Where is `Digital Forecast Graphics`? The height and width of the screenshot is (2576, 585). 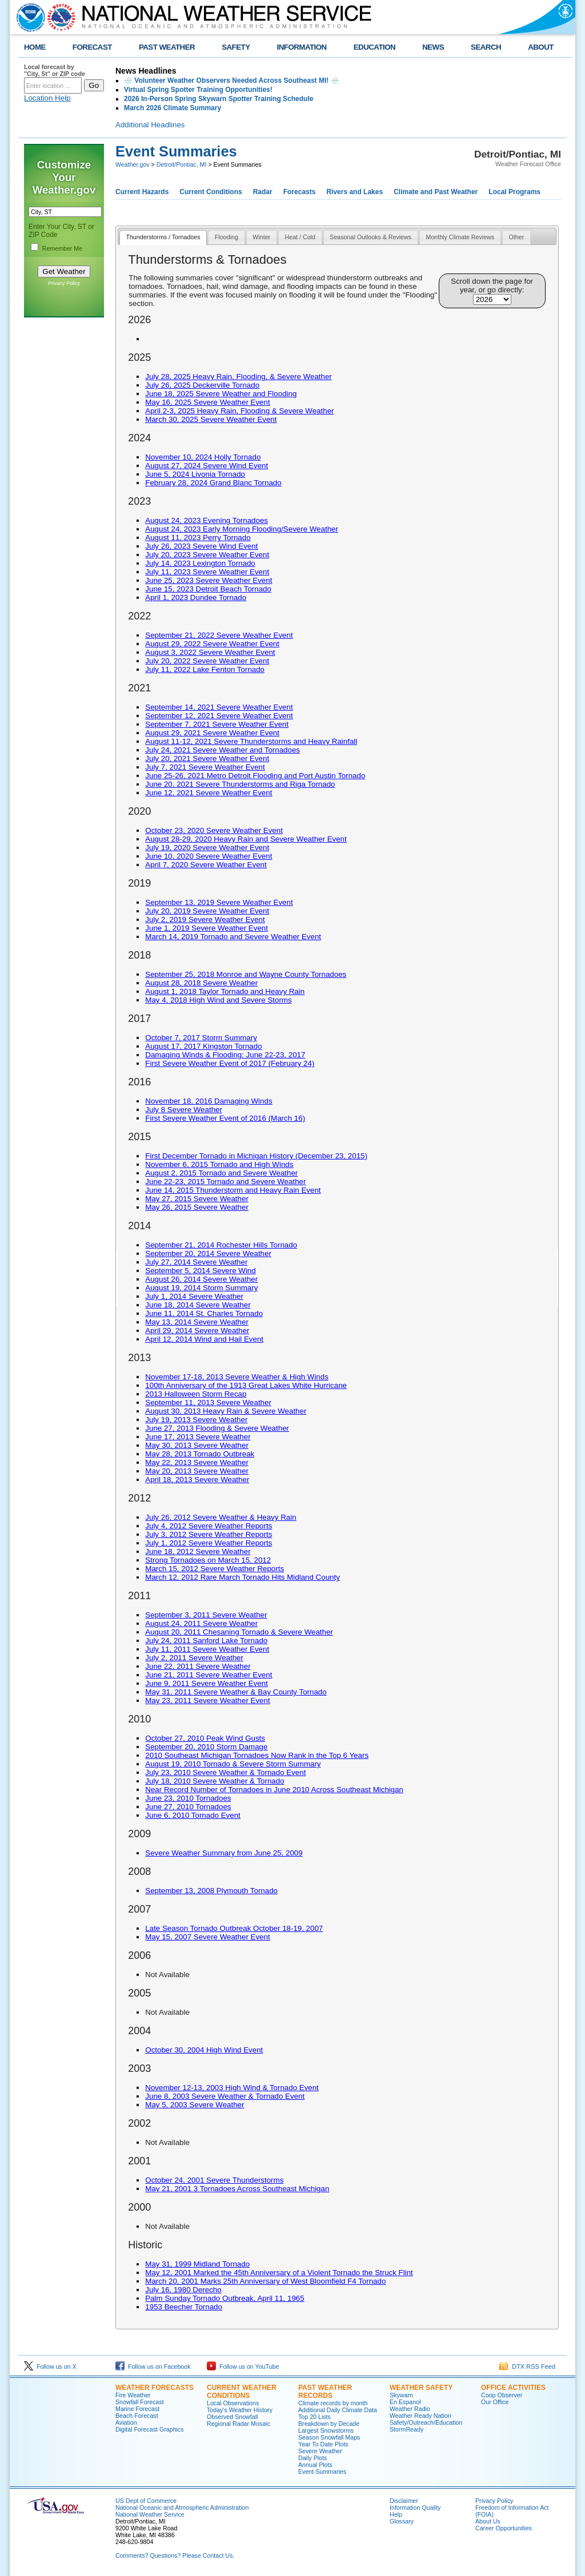 Digital Forecast Graphics is located at coordinates (149, 2429).